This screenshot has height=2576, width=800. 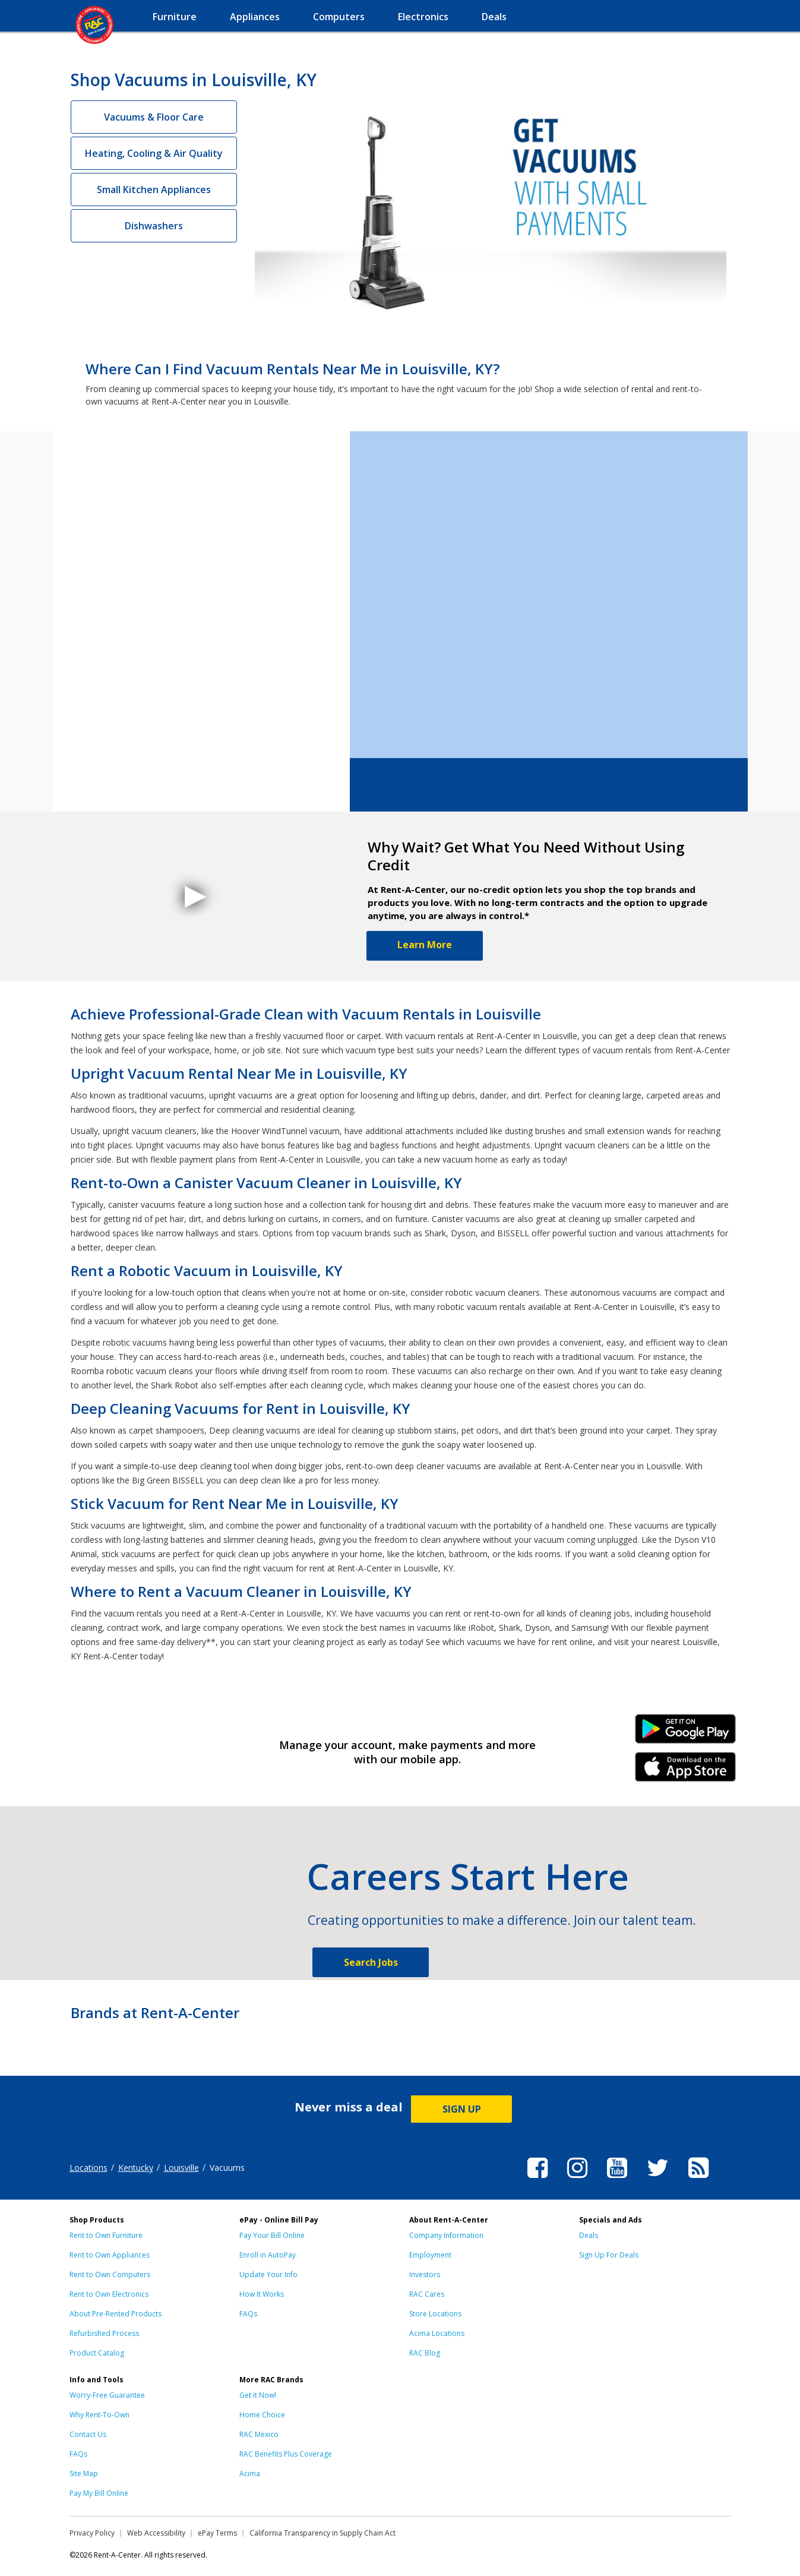 What do you see at coordinates (268, 2274) in the screenshot?
I see `Update Your Info` at bounding box center [268, 2274].